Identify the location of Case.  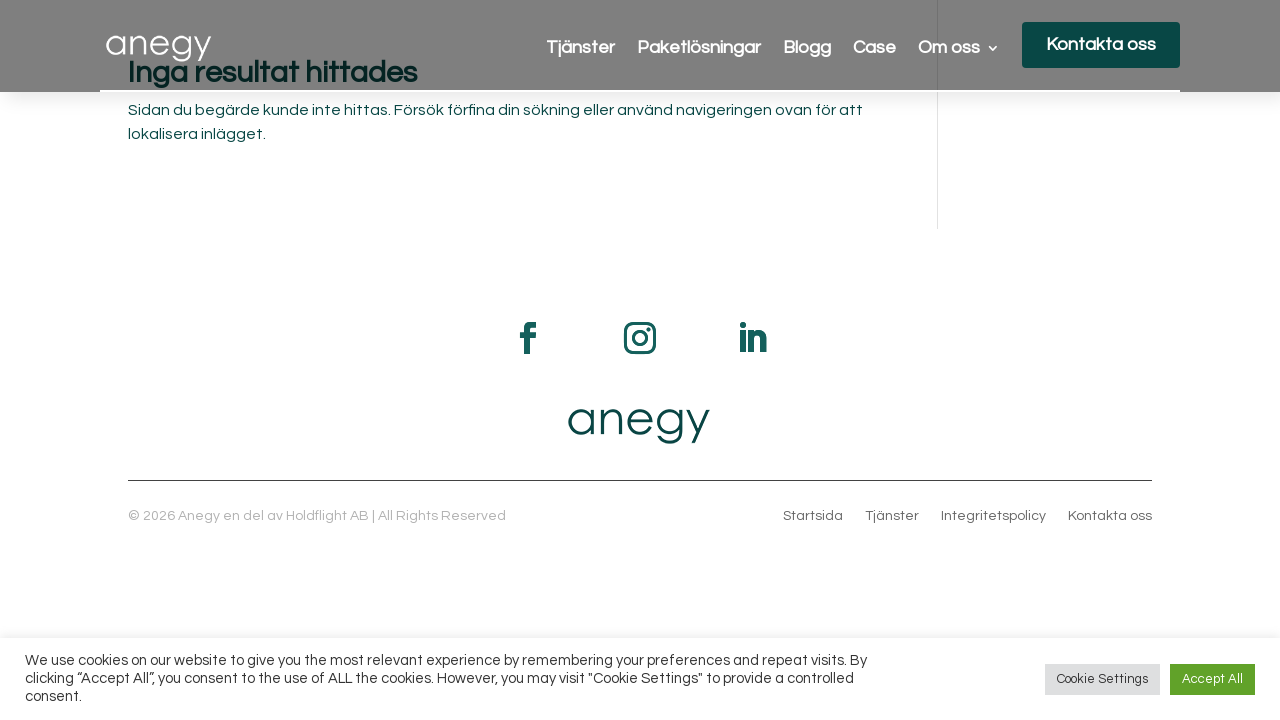
(874, 49).